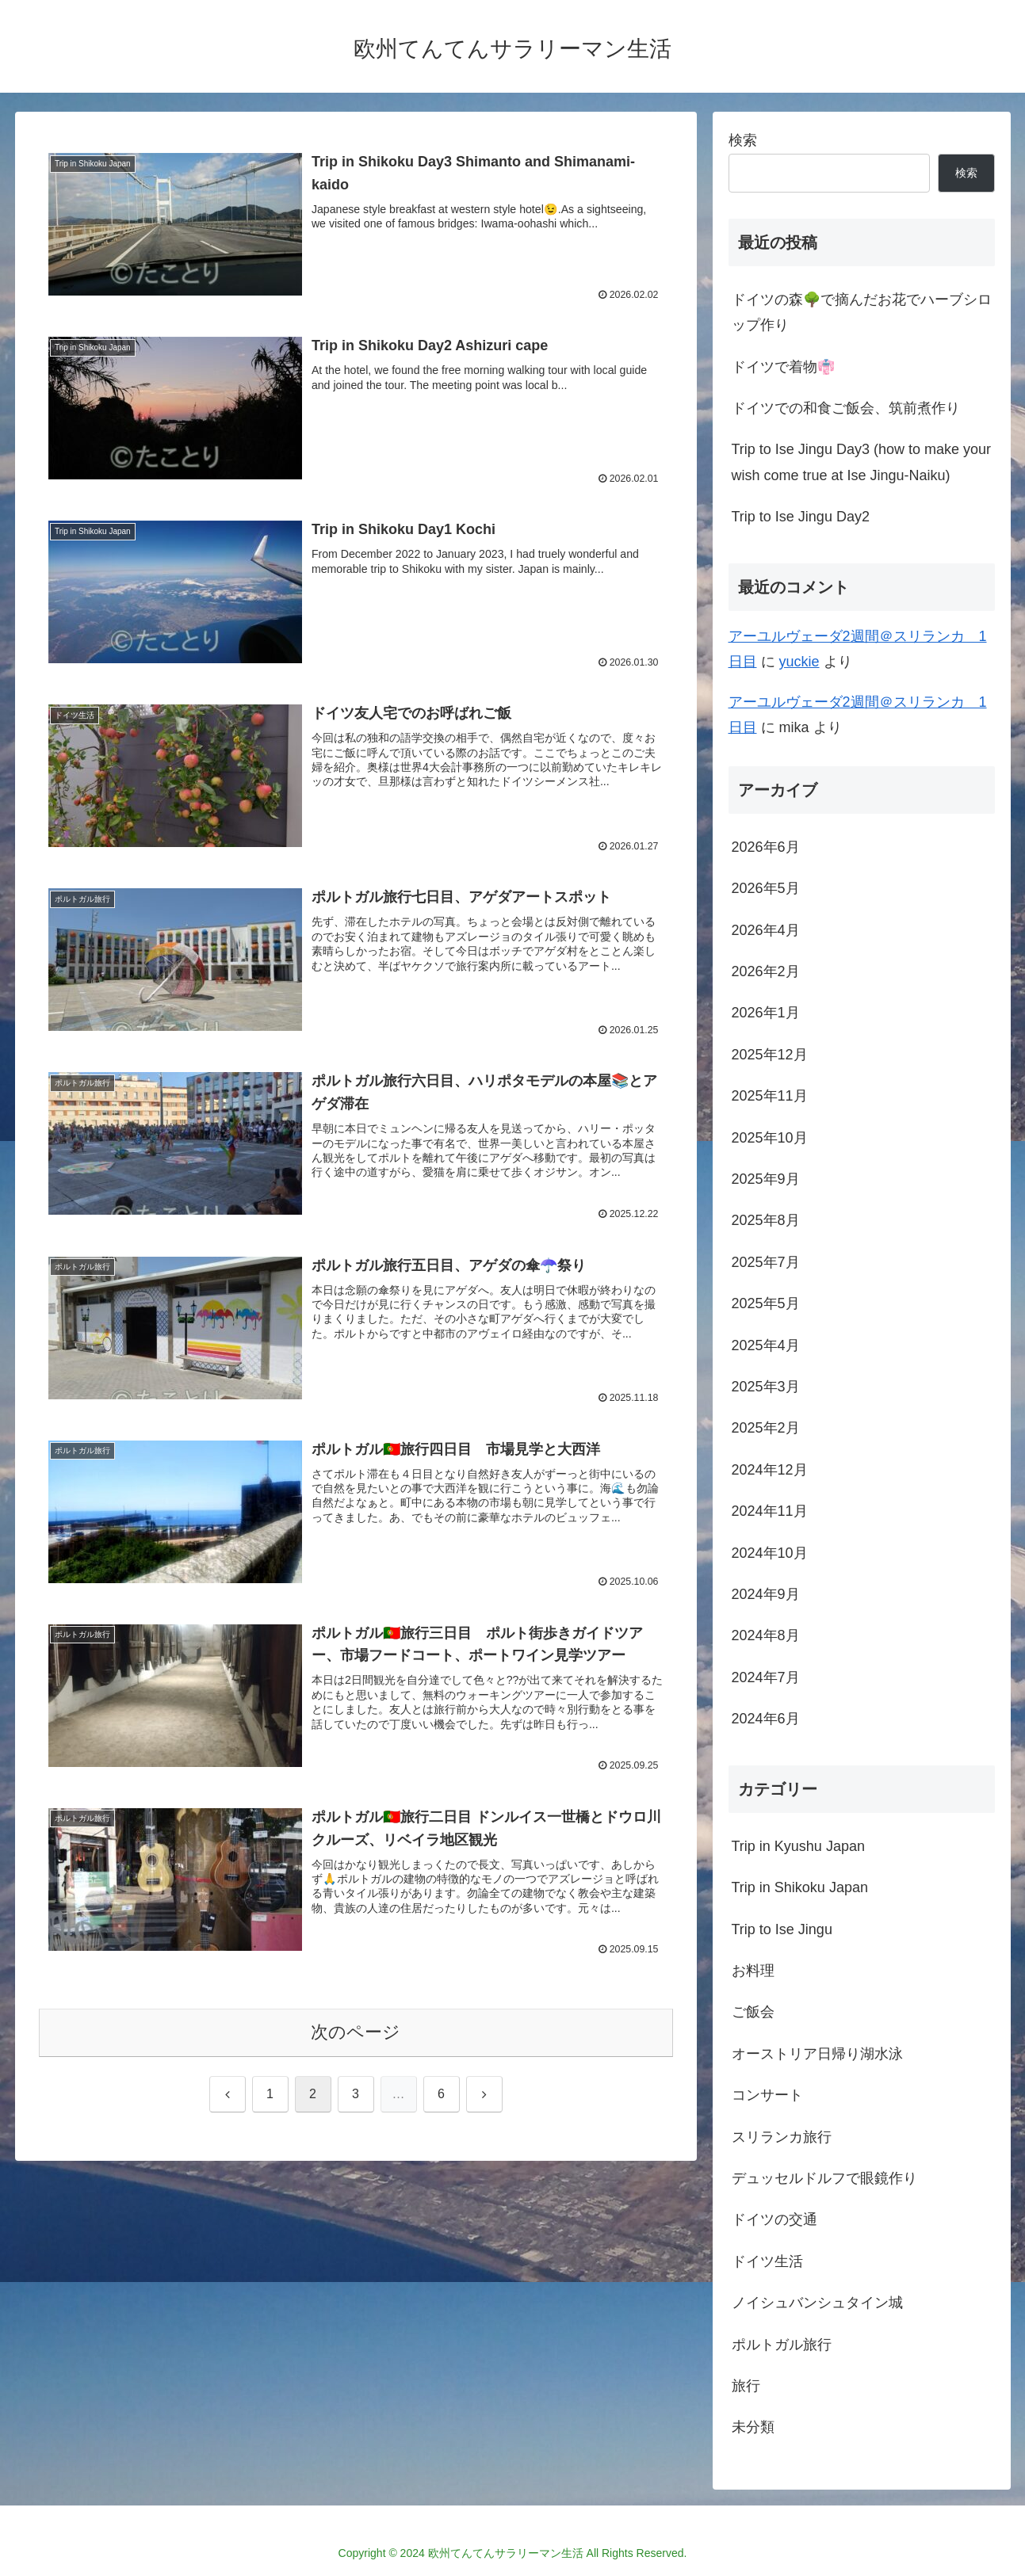 This screenshot has height=2576, width=1025. What do you see at coordinates (355, 2033) in the screenshot?
I see `次のページ` at bounding box center [355, 2033].